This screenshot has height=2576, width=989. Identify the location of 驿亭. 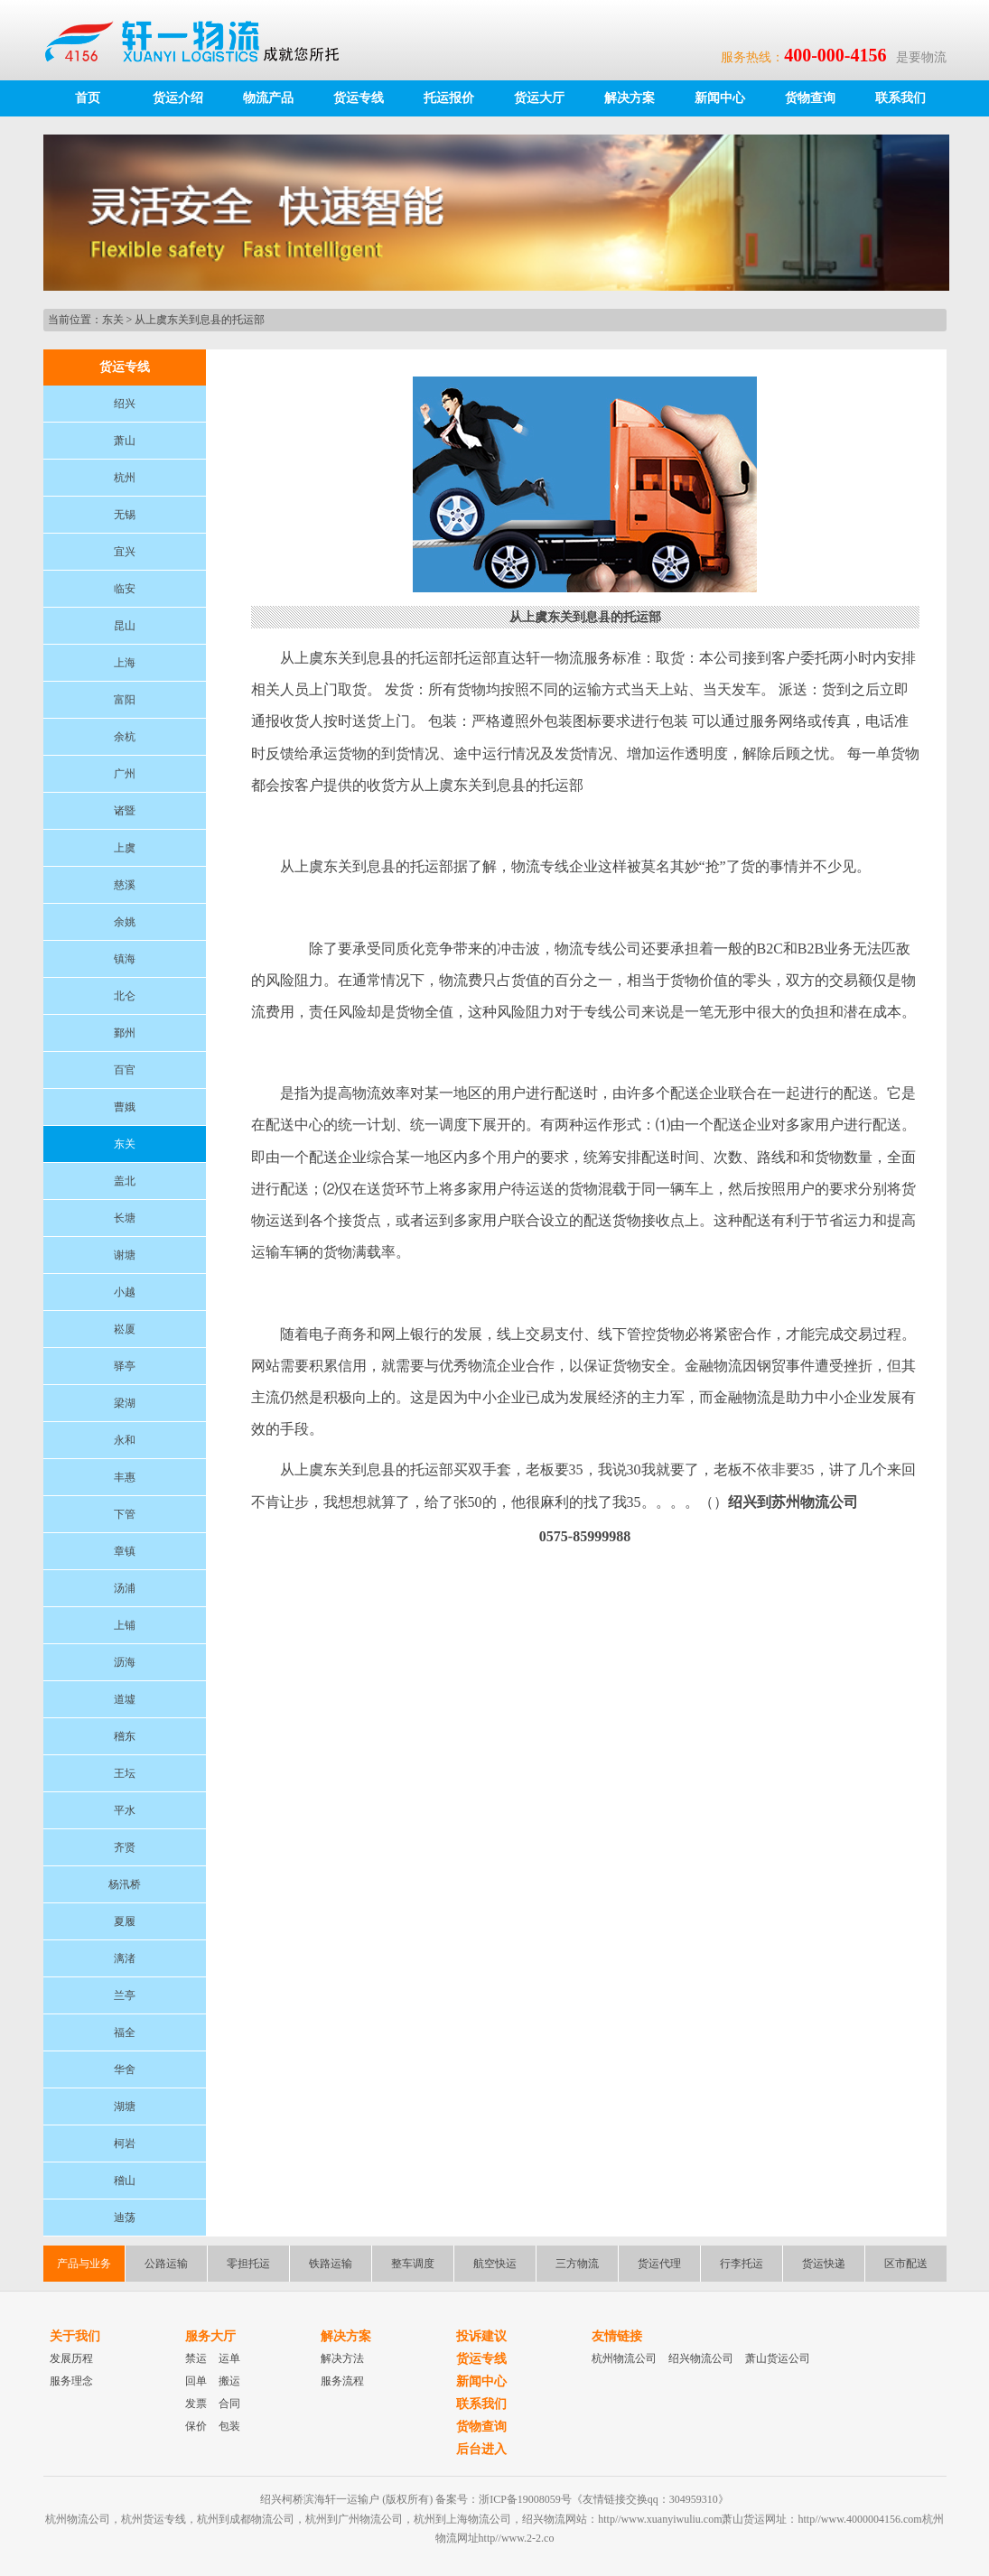
(124, 1366).